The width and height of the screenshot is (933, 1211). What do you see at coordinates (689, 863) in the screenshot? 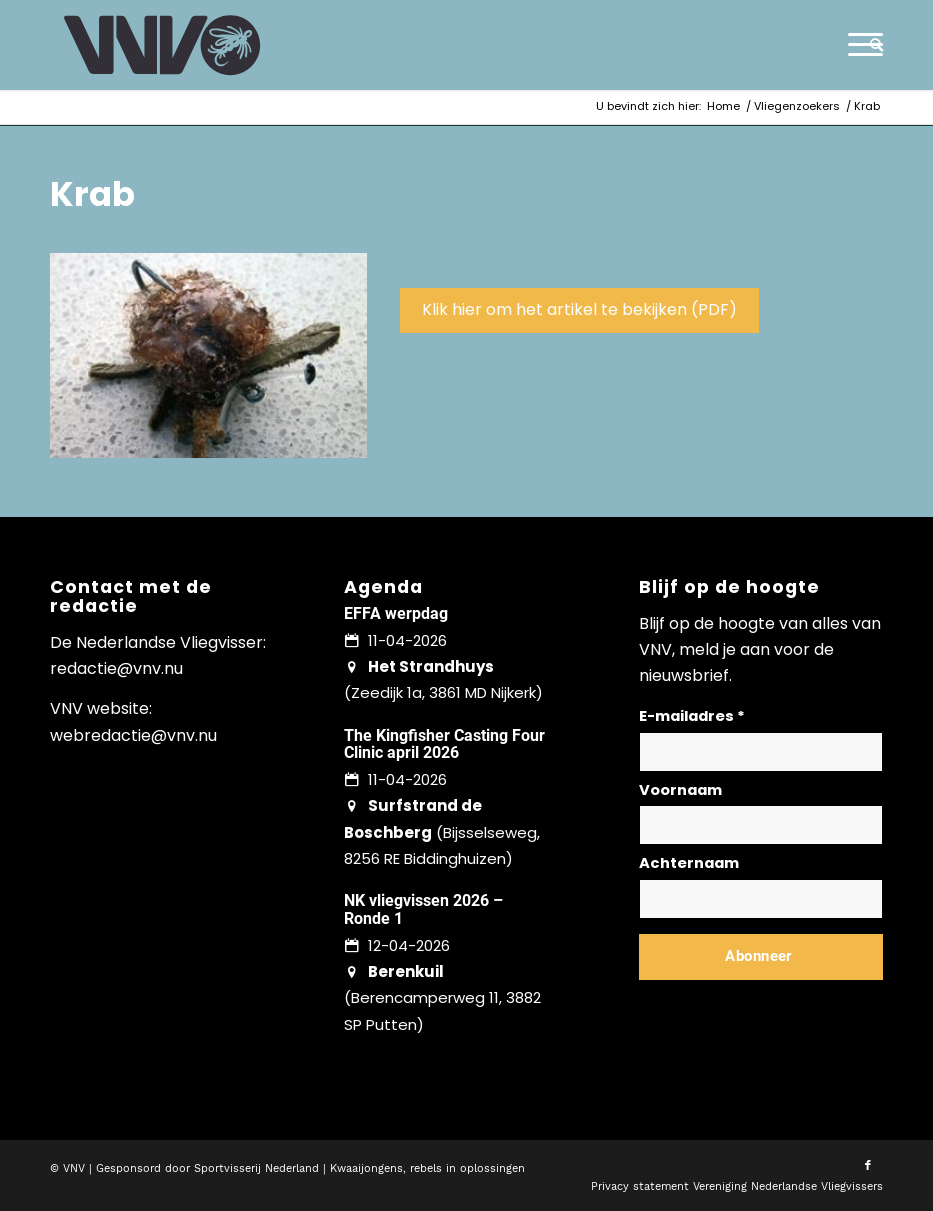
I see `Achternaam` at bounding box center [689, 863].